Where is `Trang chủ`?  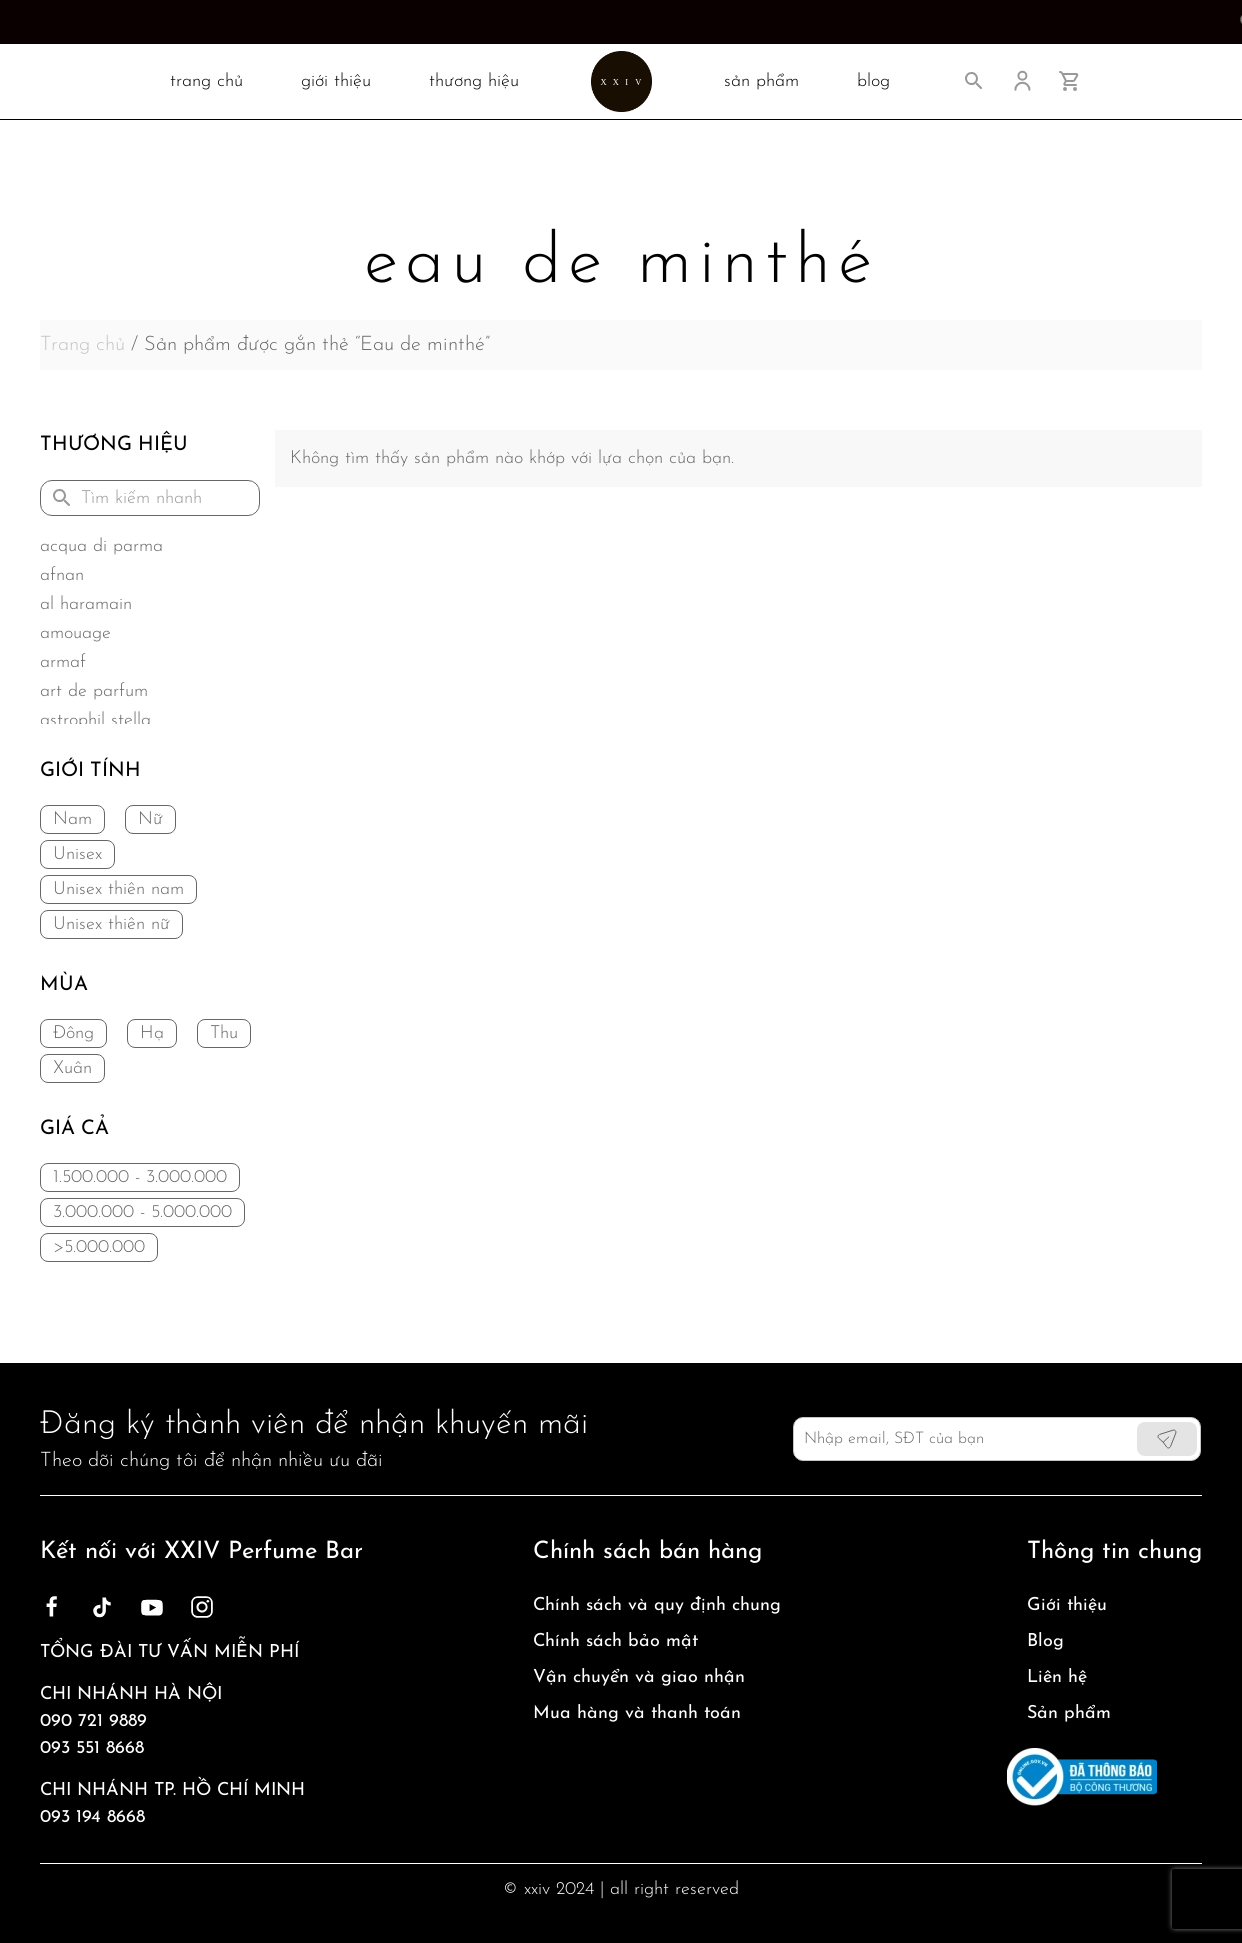
Trang chủ is located at coordinates (82, 345).